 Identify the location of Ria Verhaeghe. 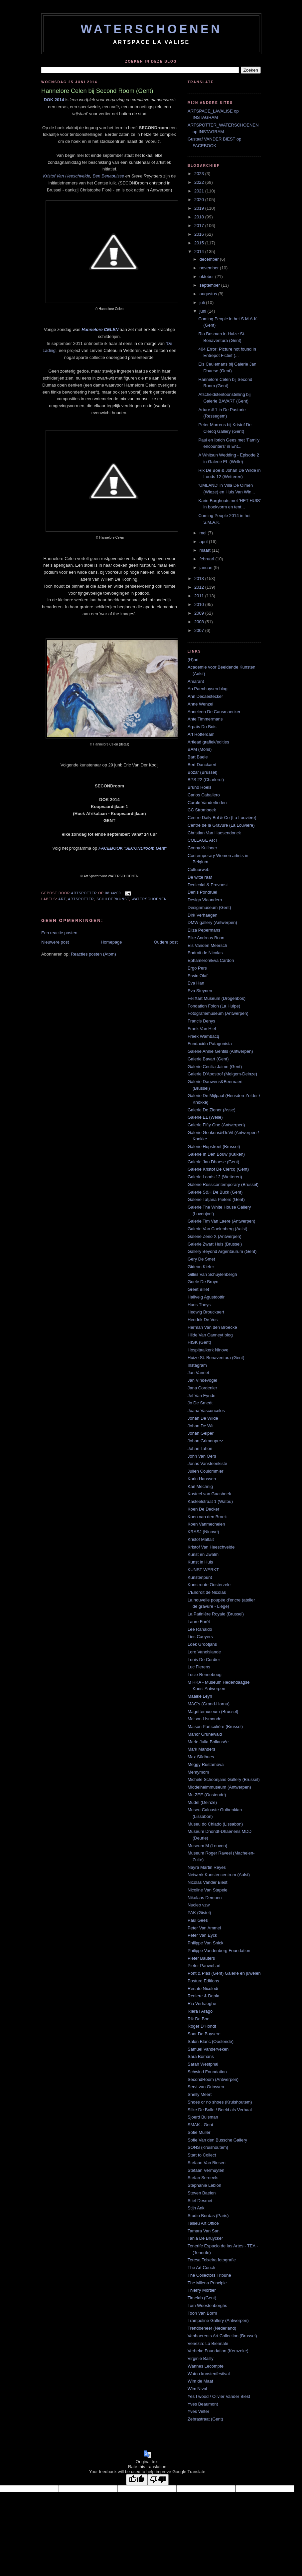
(202, 2003).